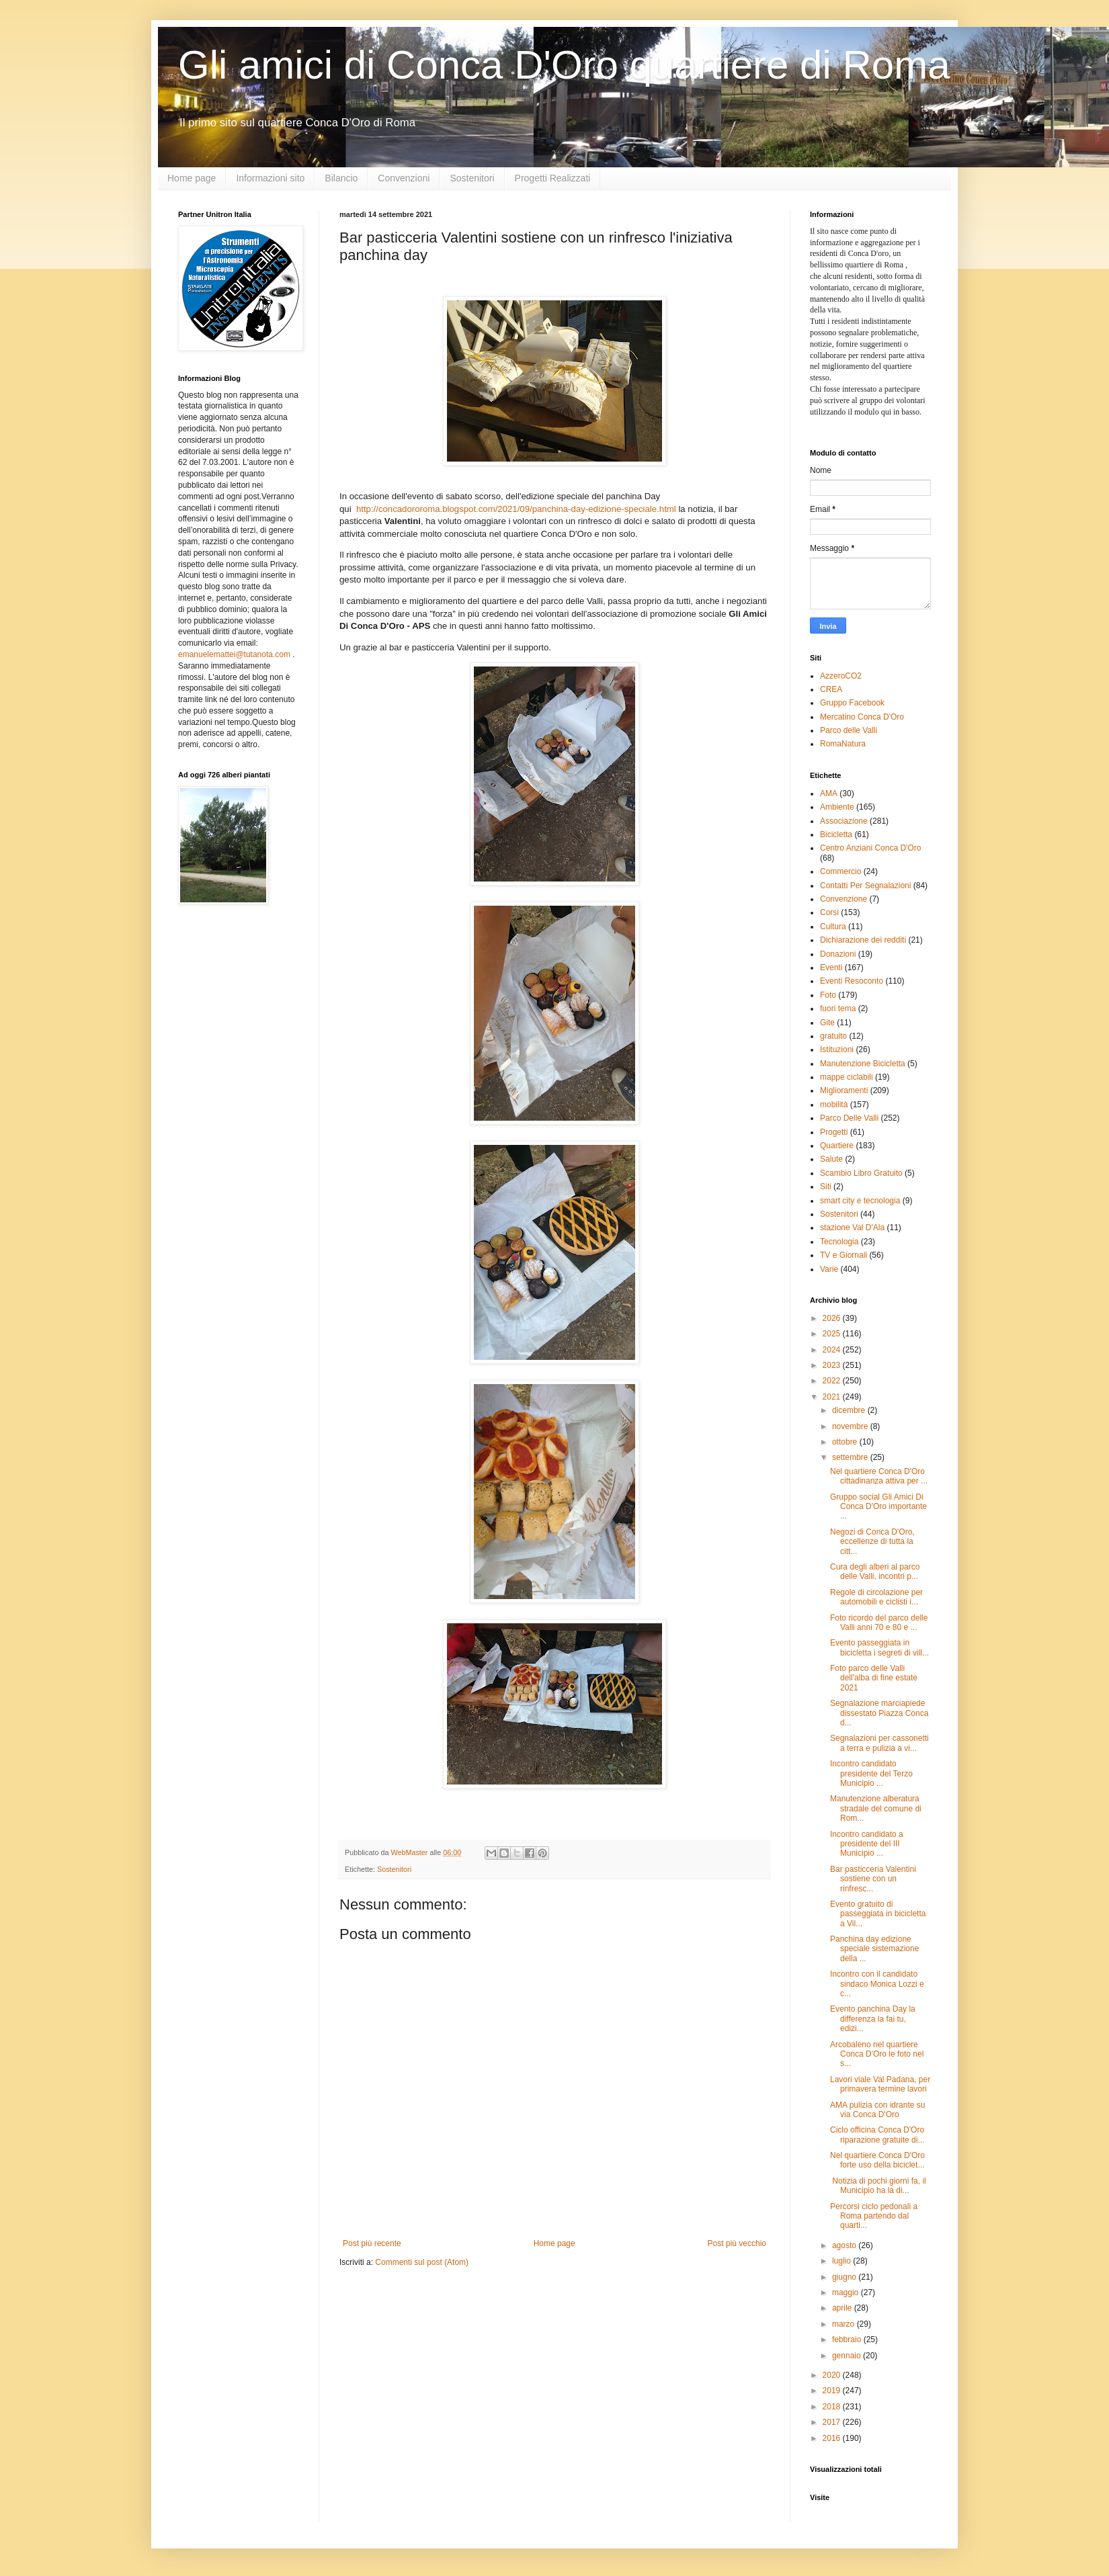 Image resolution: width=1109 pixels, height=2576 pixels. I want to click on Post più recente, so click(372, 2243).